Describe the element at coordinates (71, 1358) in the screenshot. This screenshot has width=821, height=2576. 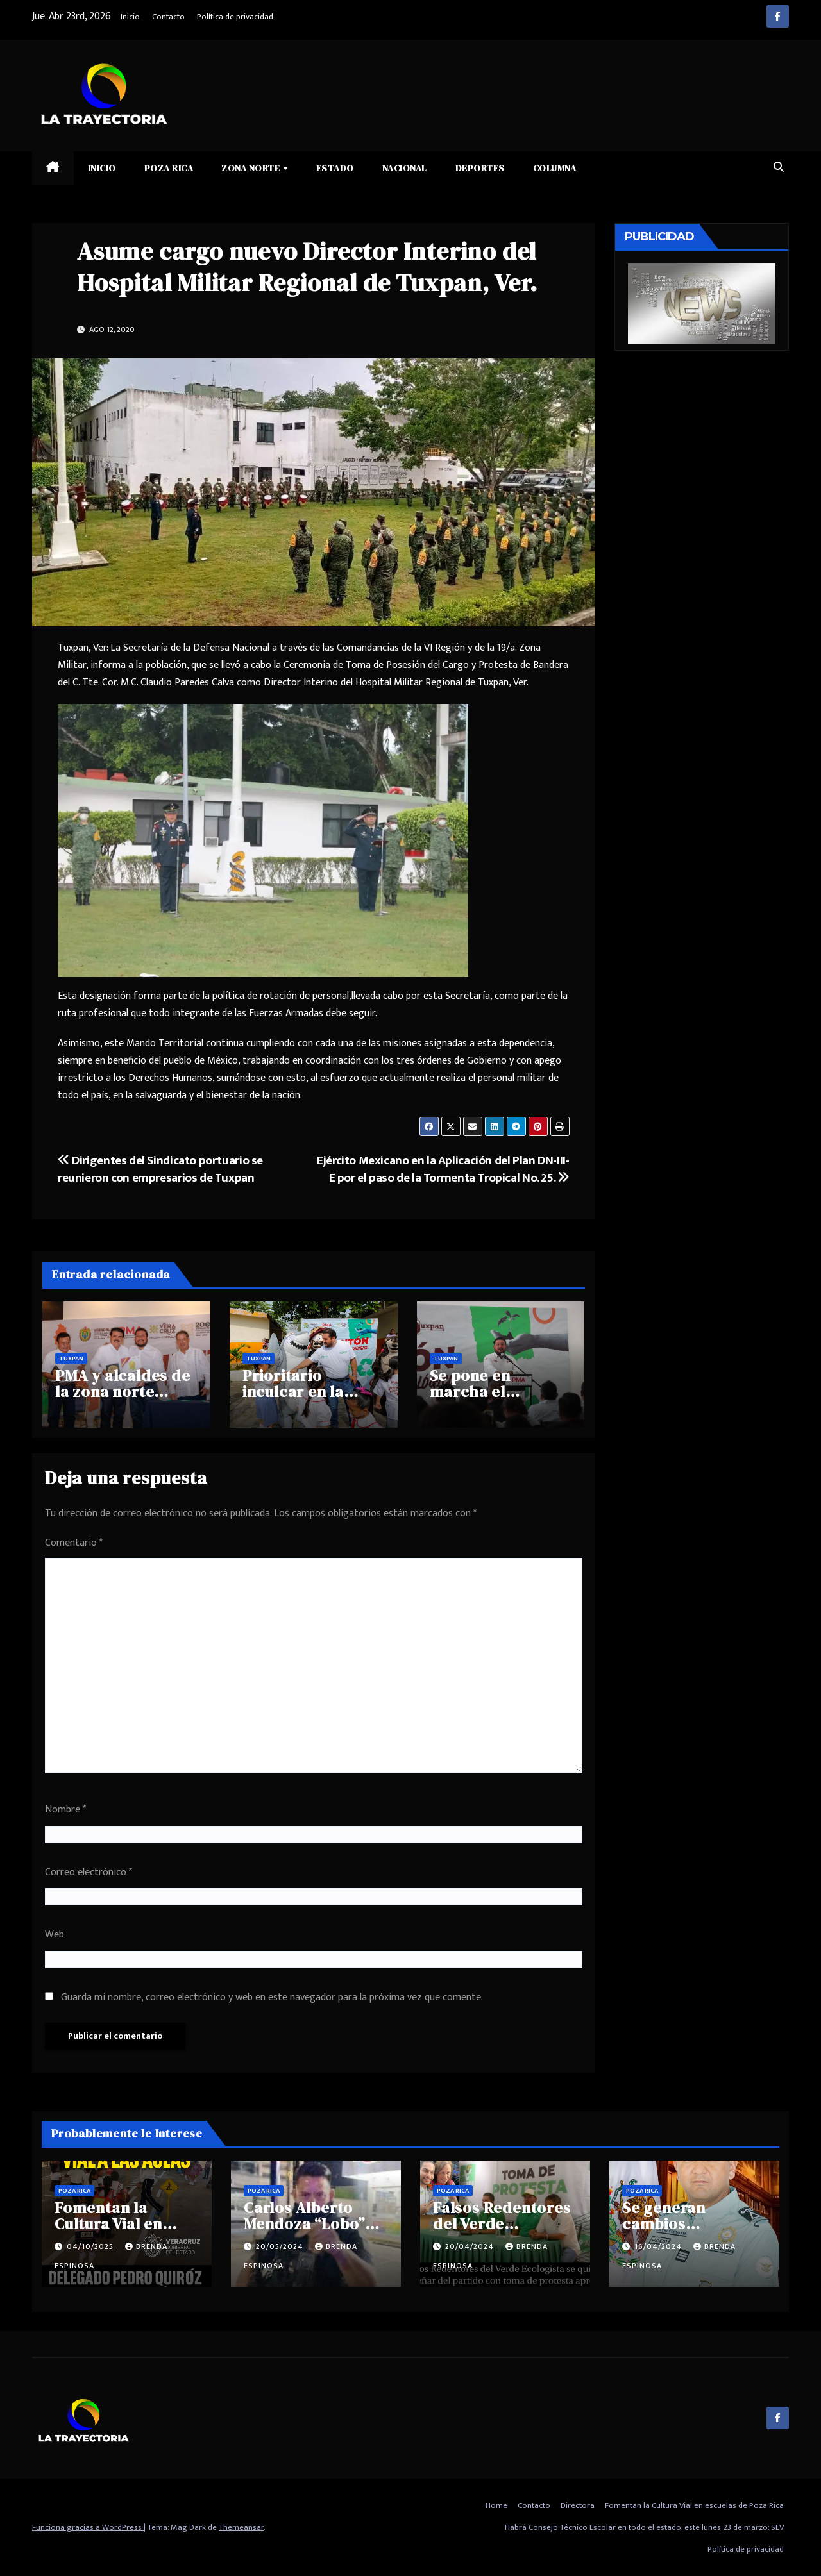
I see `Tuxpan` at that location.